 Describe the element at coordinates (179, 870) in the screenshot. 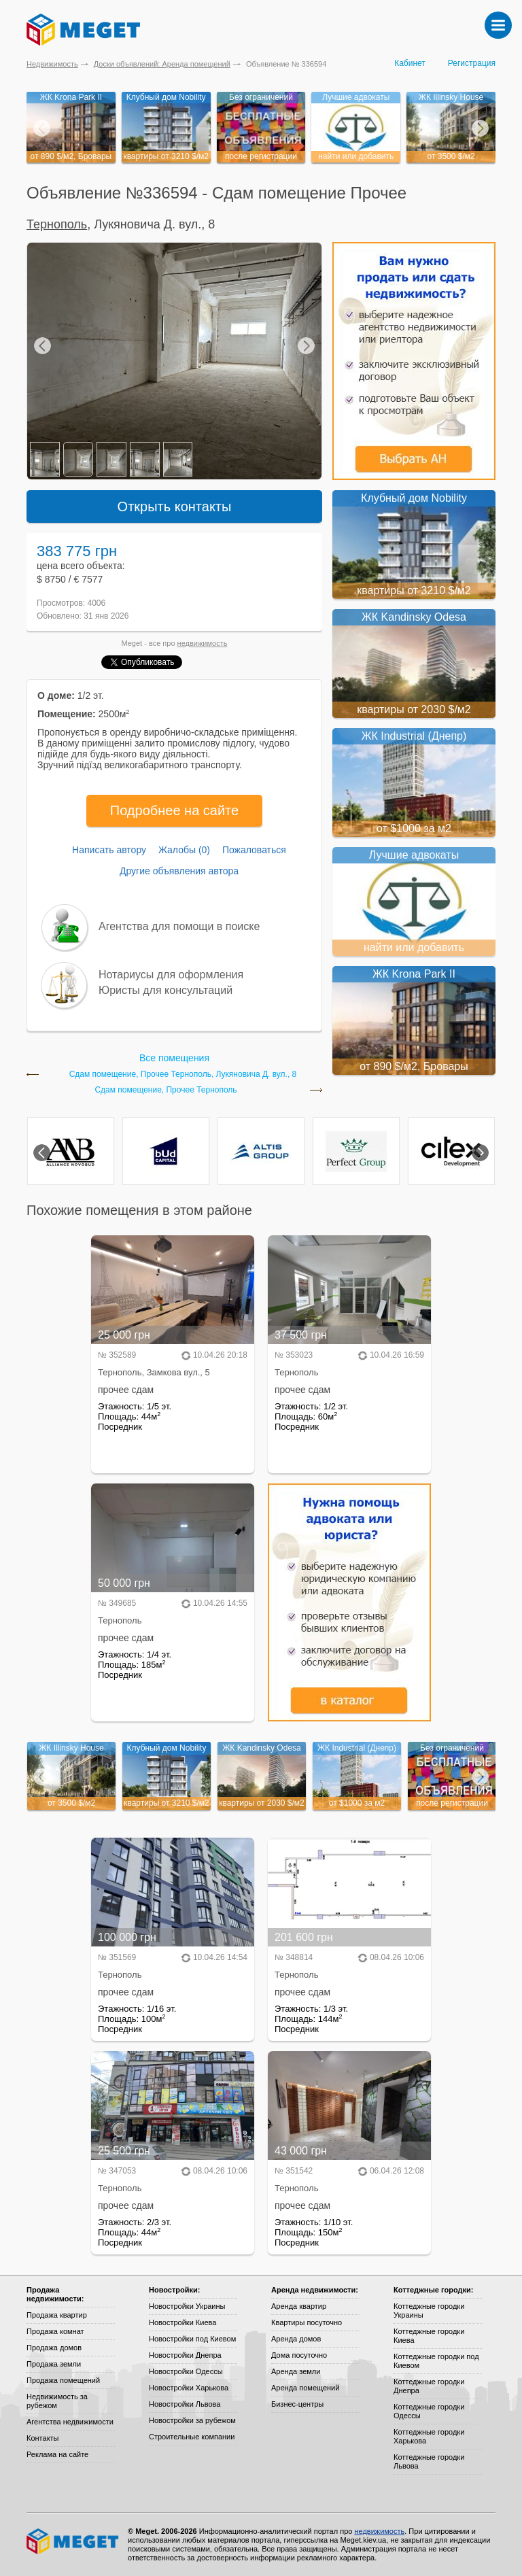

I see `Другие объявления автора` at that location.